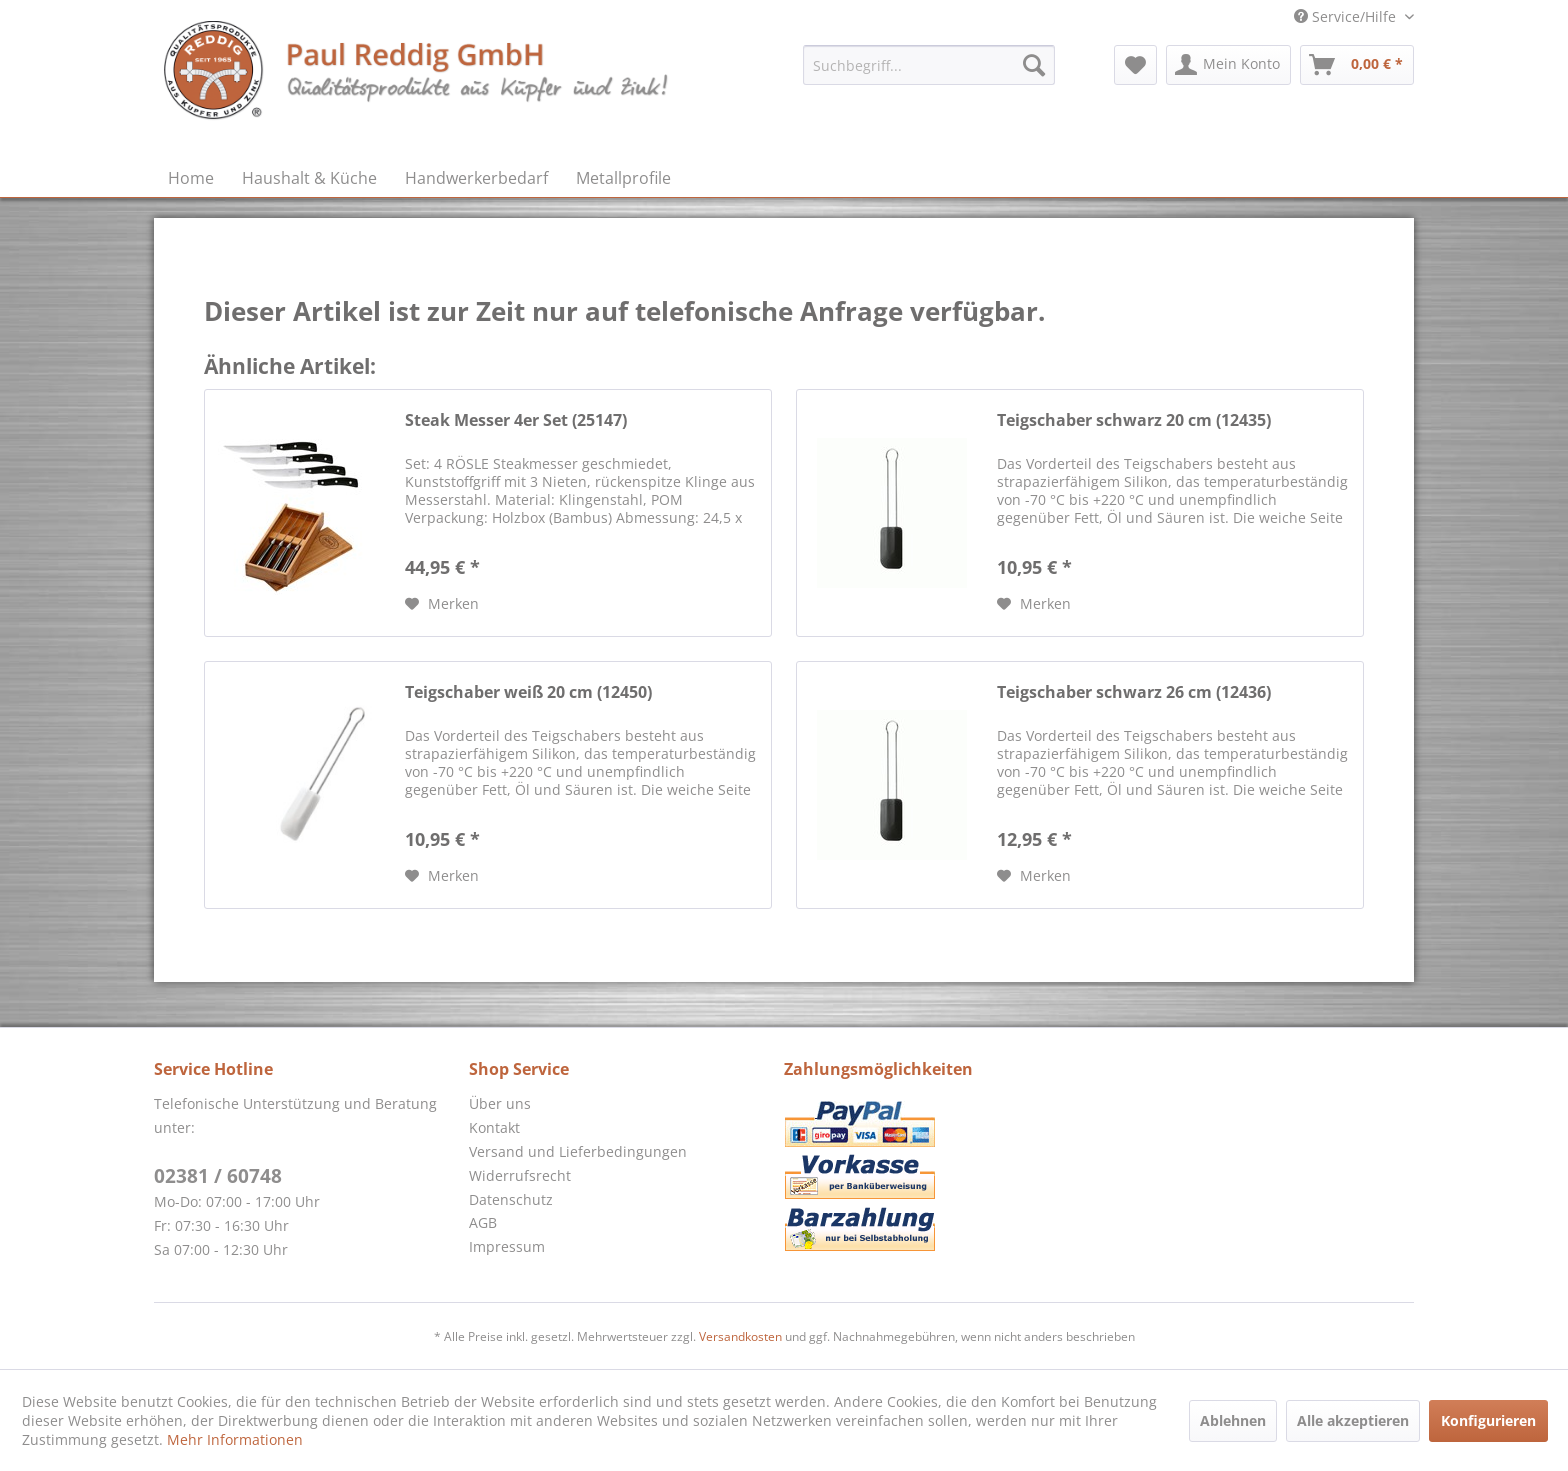 The height and width of the screenshot is (1471, 1568). What do you see at coordinates (1134, 692) in the screenshot?
I see `Teigschaber schwarz 26 cm (12436)` at bounding box center [1134, 692].